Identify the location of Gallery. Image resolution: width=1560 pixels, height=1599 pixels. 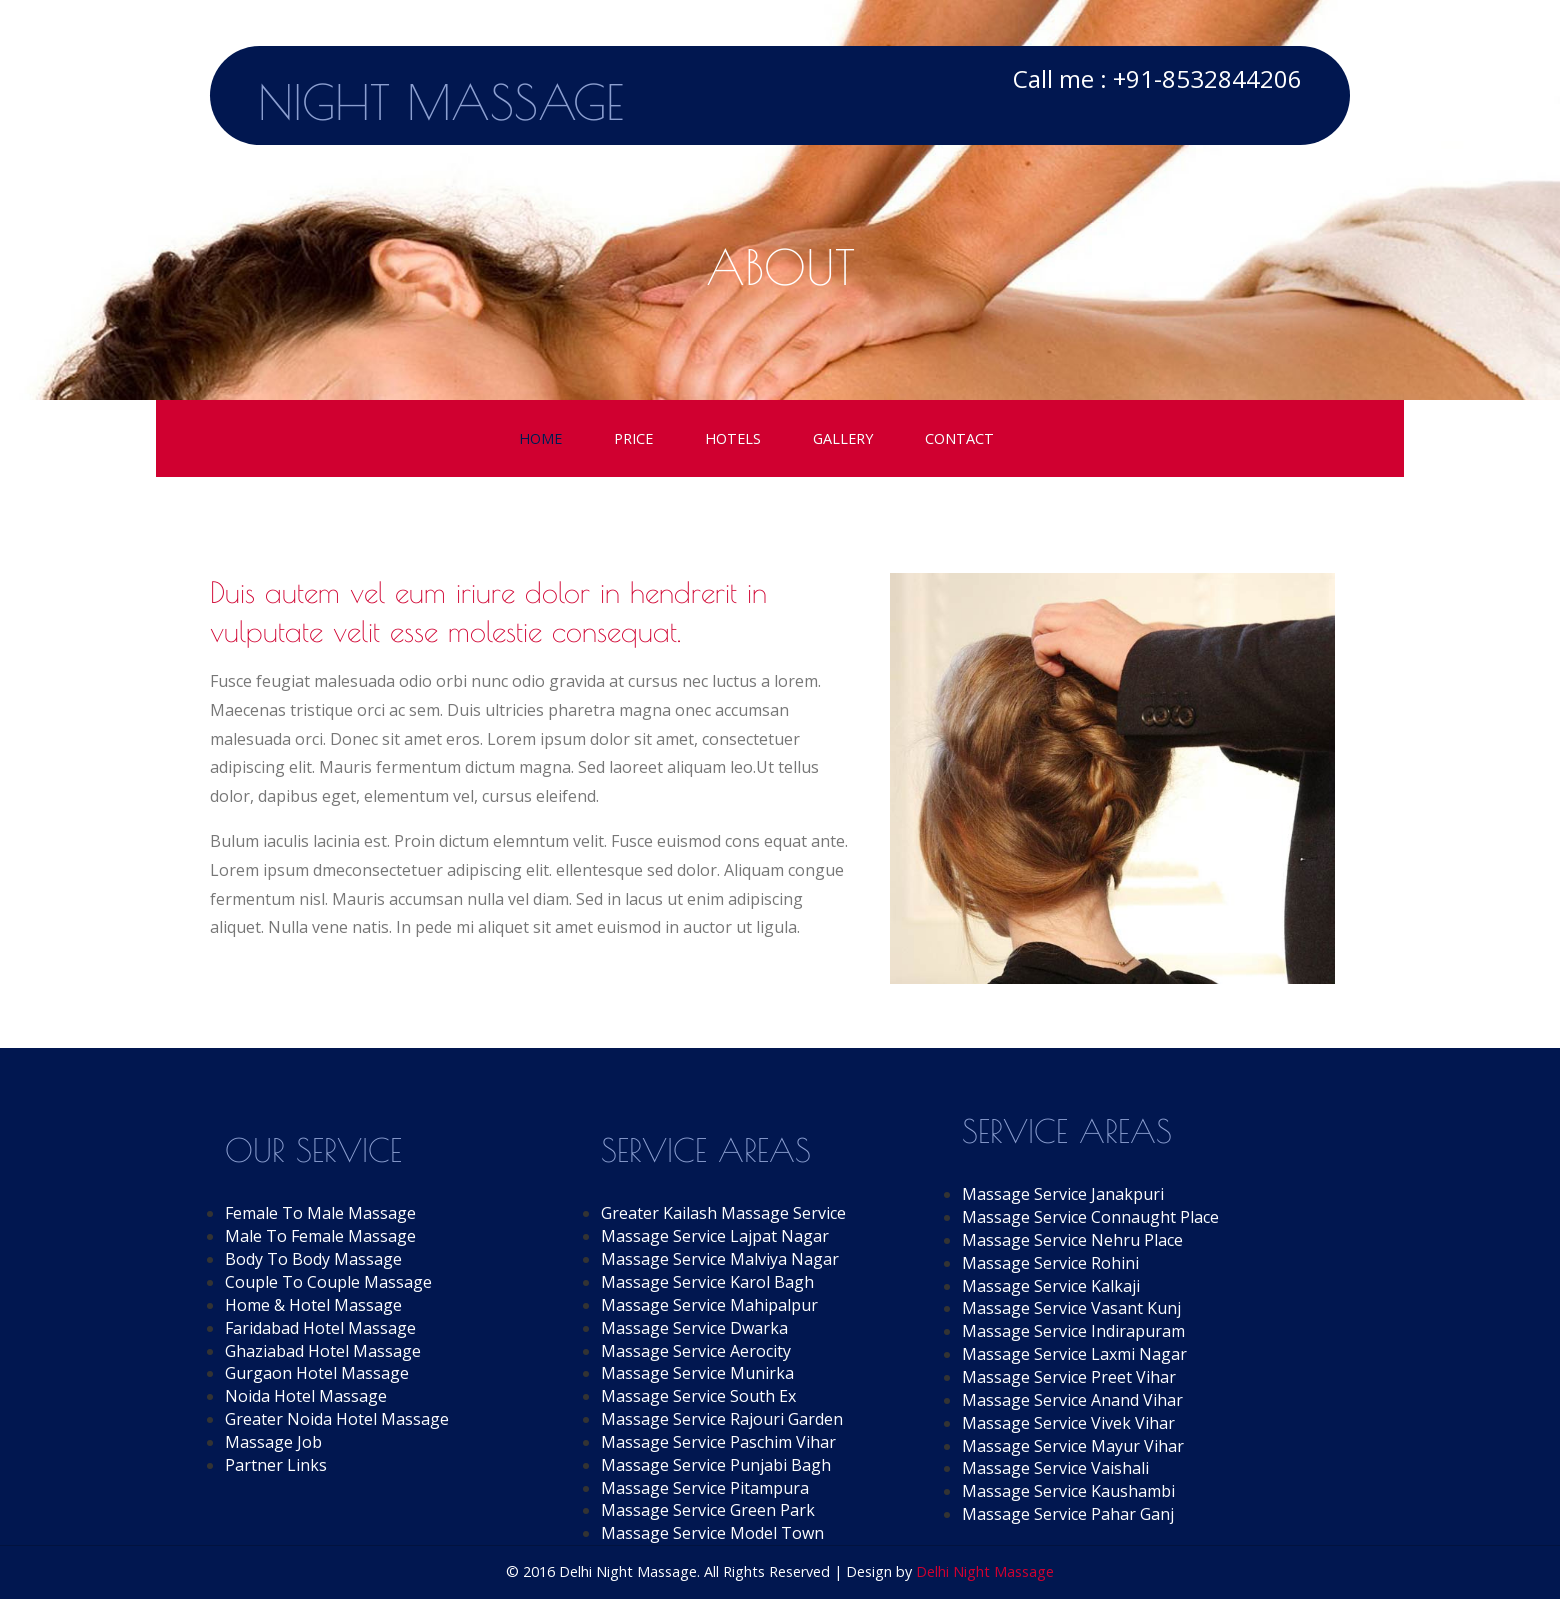
(843, 438).